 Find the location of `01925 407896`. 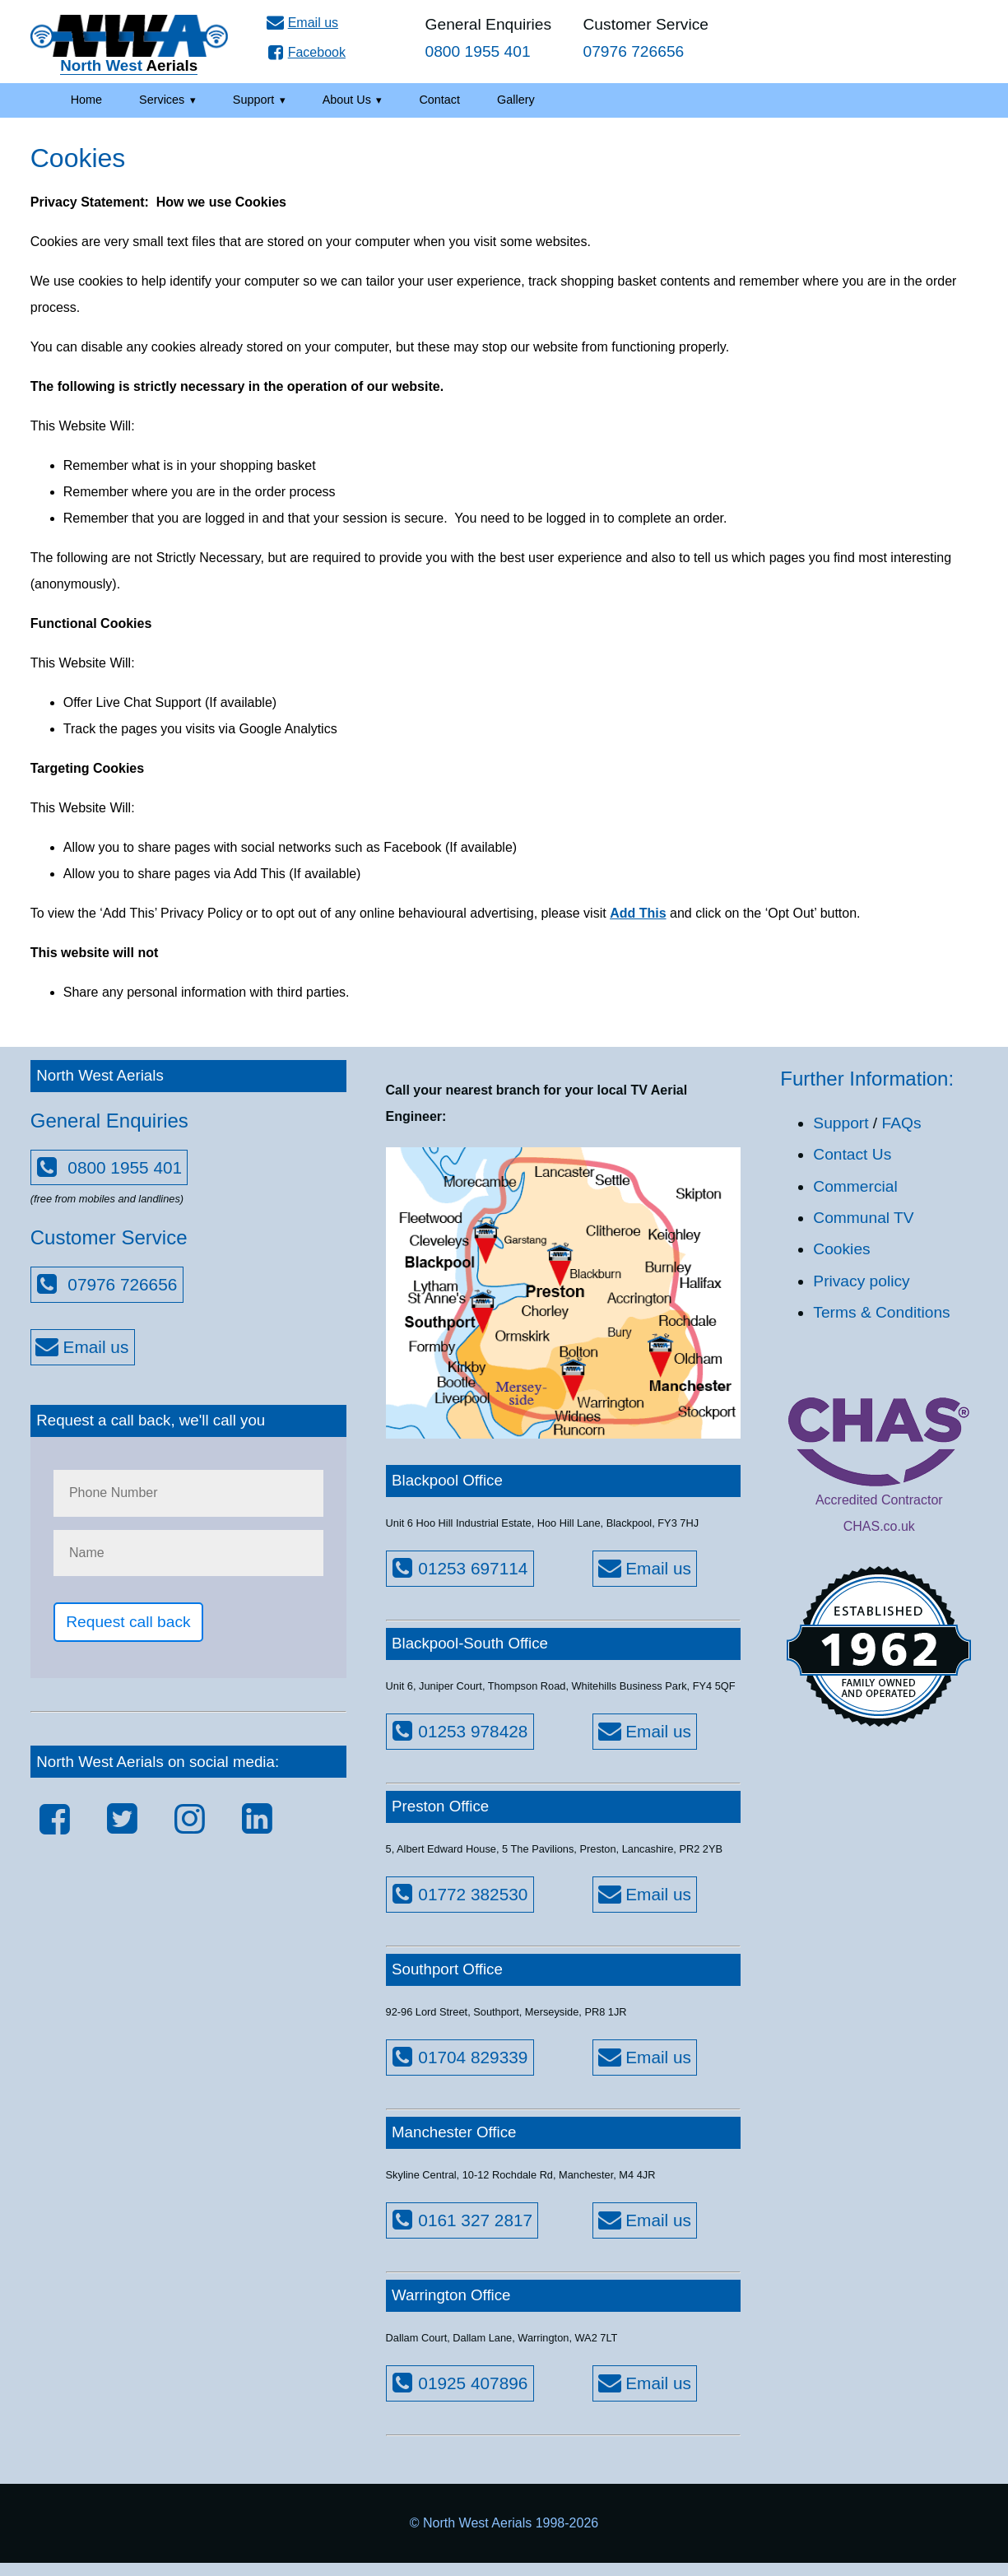

01925 407896 is located at coordinates (457, 2383).